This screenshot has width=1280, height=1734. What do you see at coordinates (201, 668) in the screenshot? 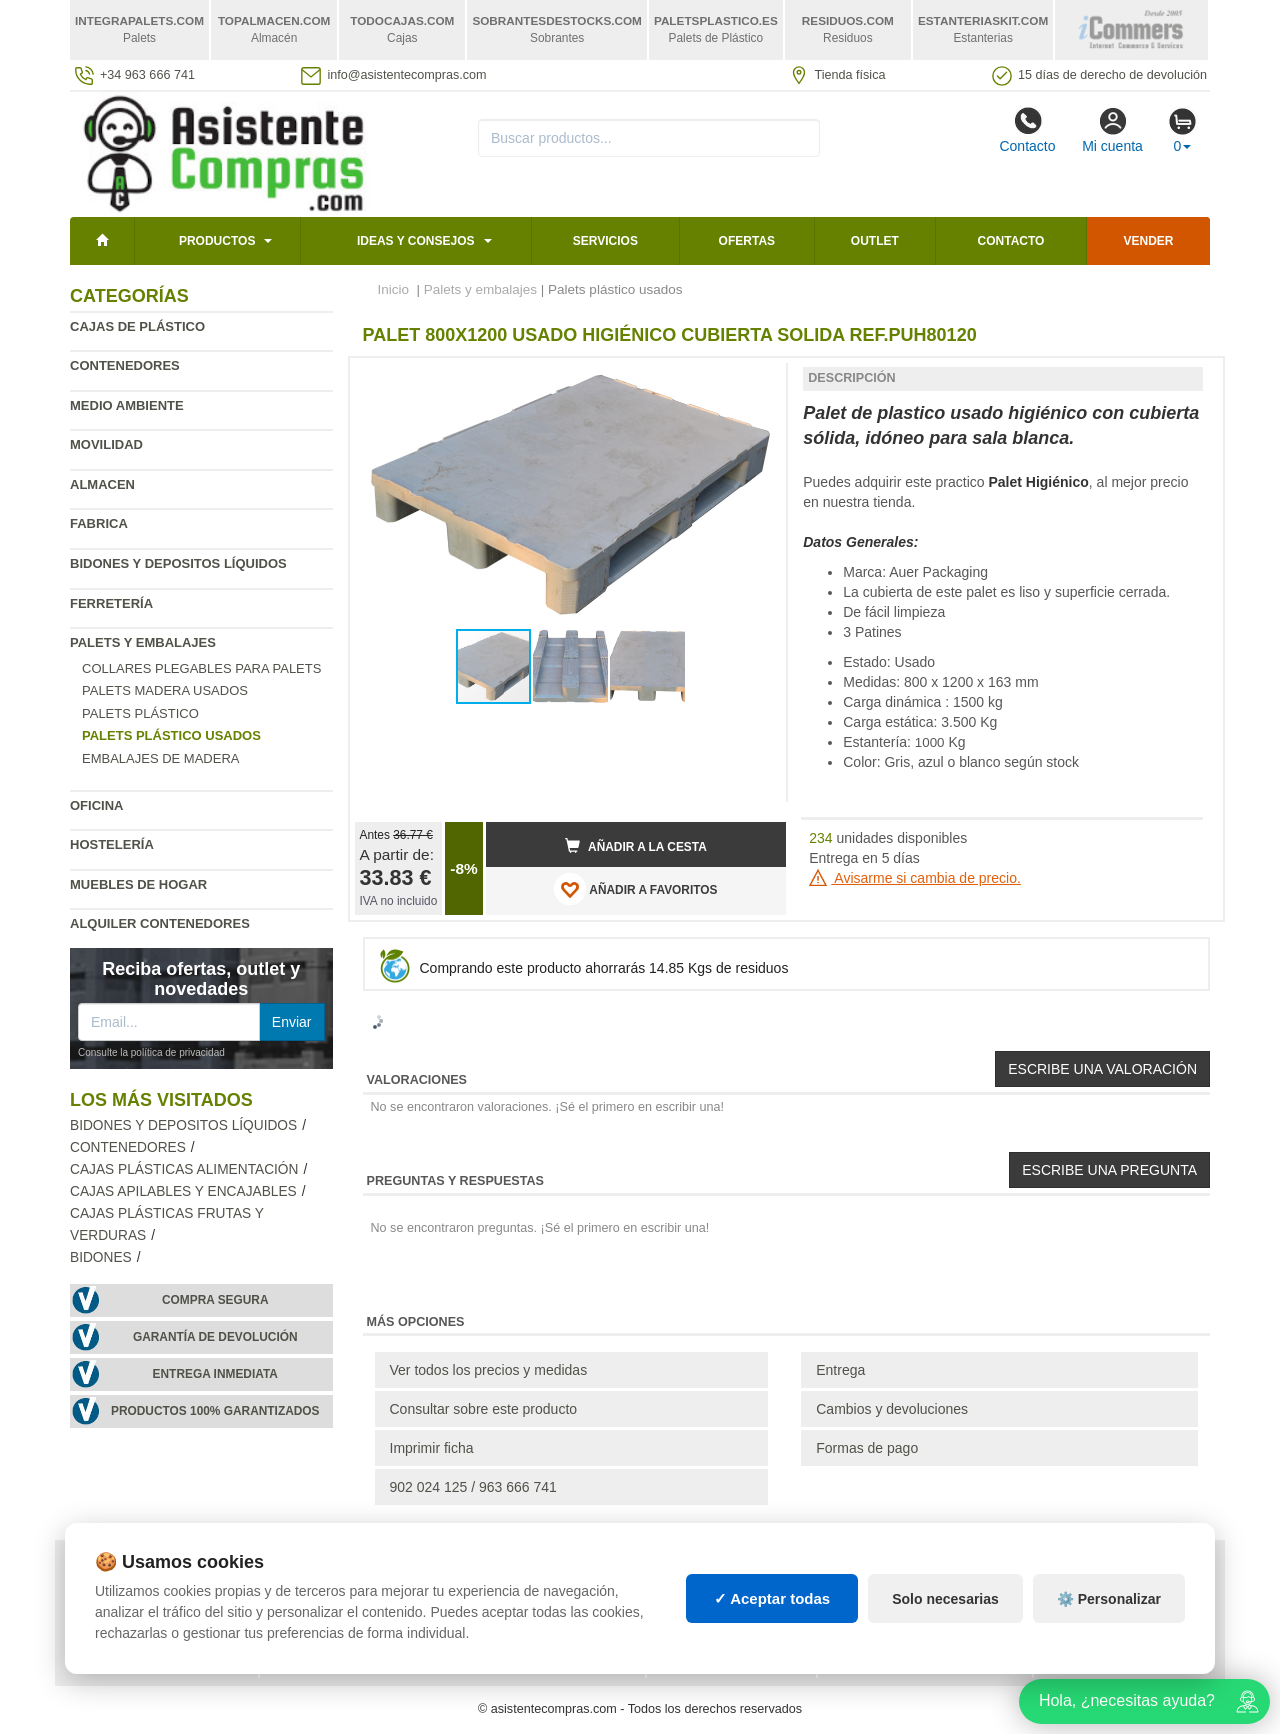
I see `Collares plegables para palets` at bounding box center [201, 668].